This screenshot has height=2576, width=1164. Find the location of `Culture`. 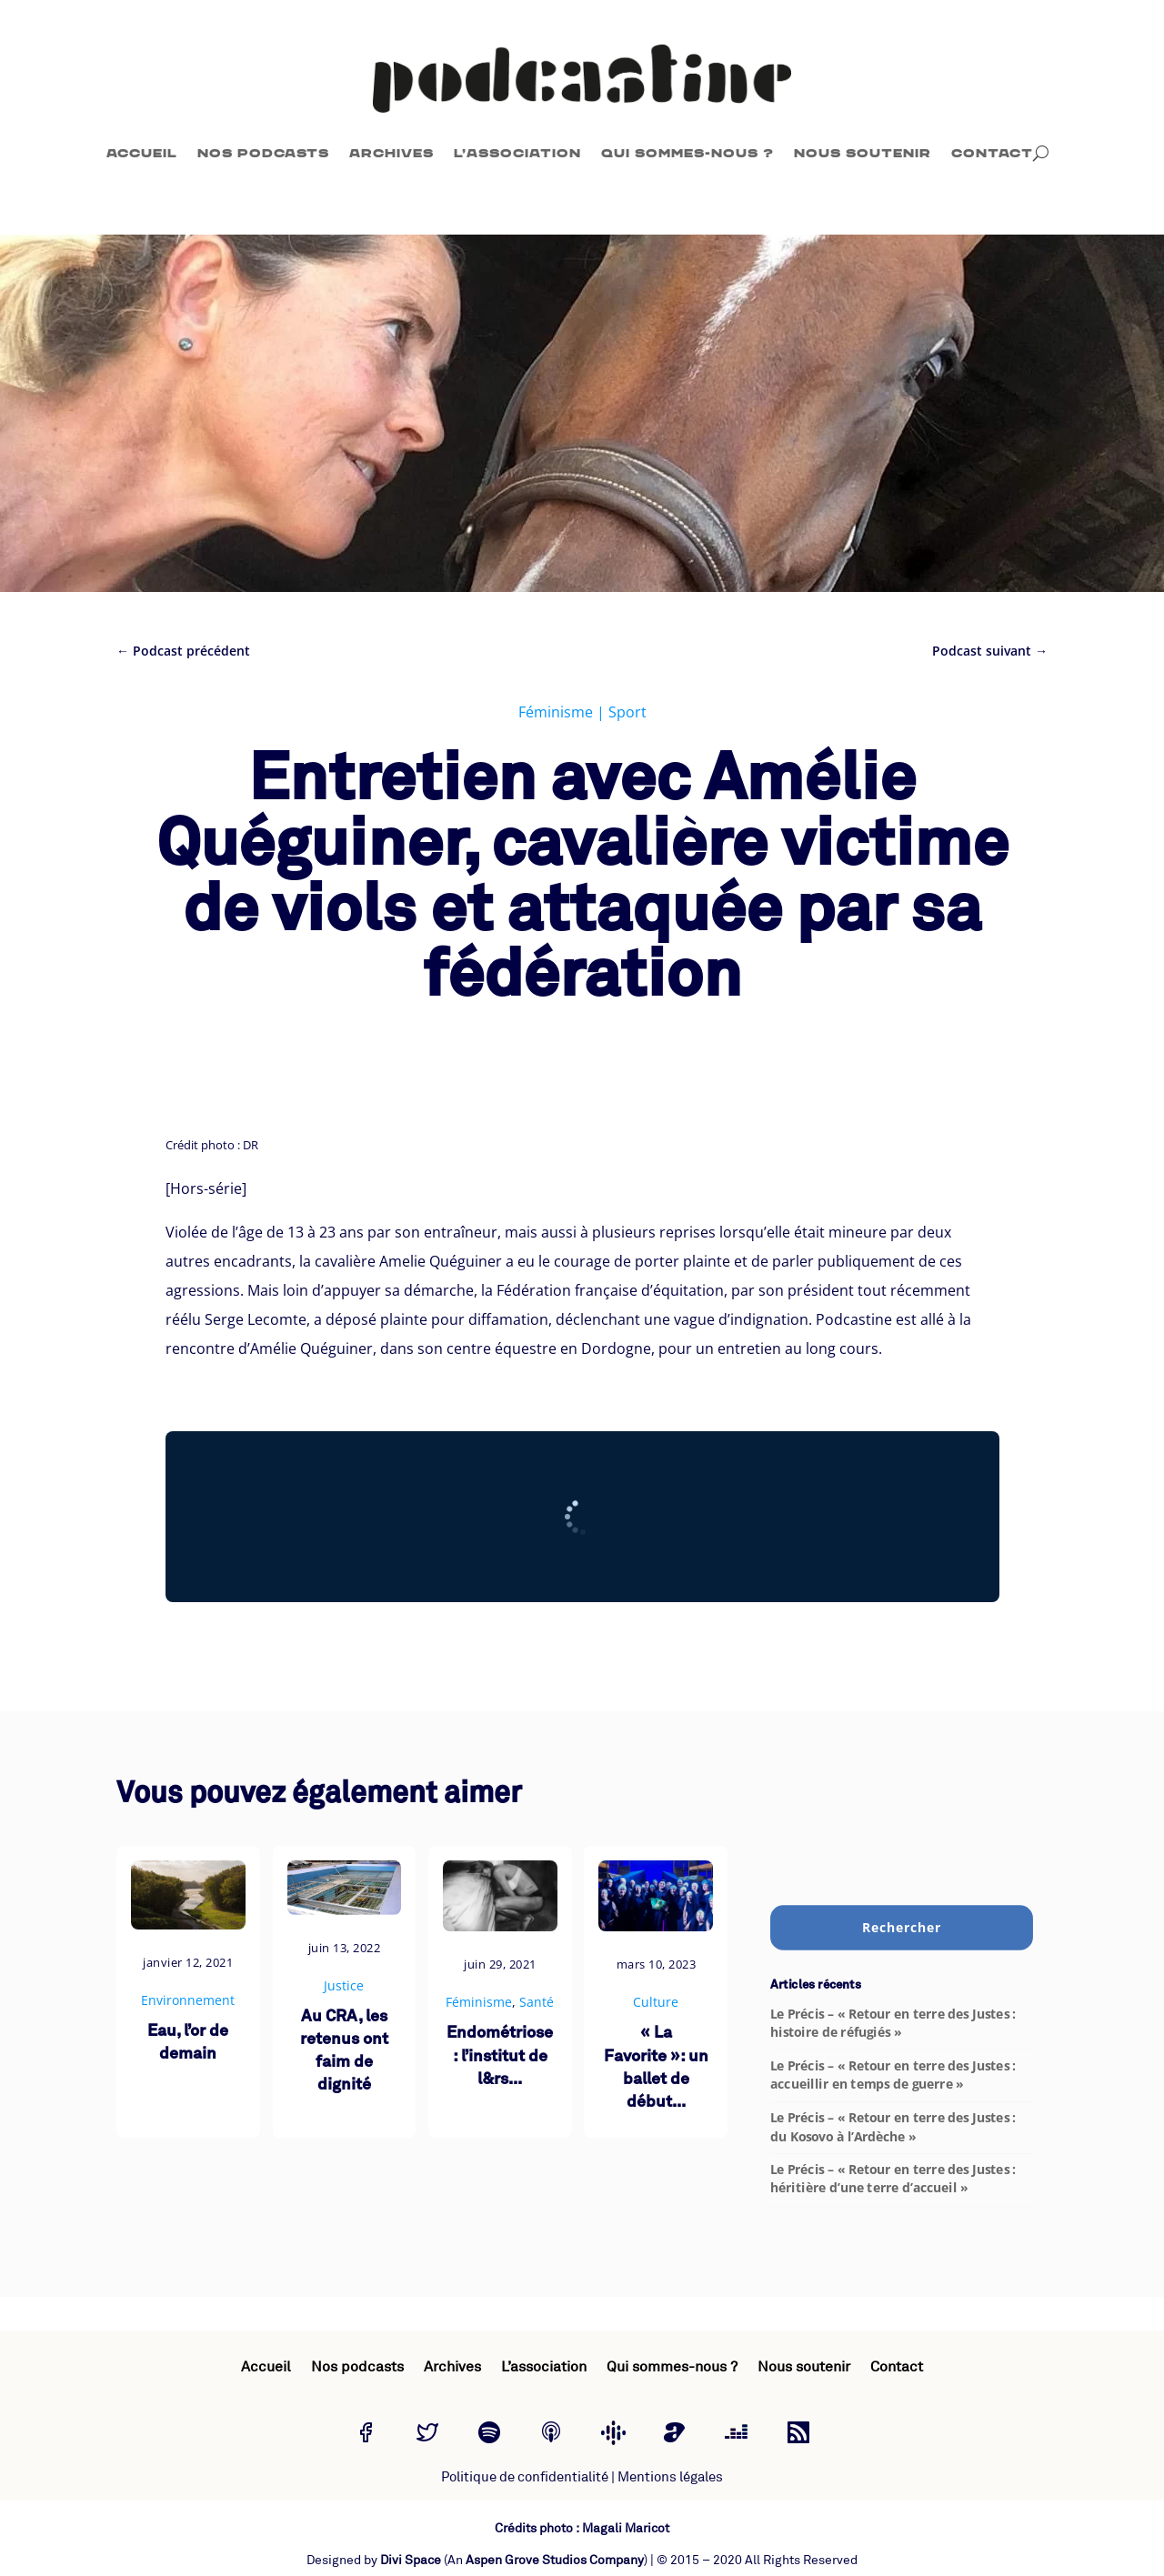

Culture is located at coordinates (655, 2001).